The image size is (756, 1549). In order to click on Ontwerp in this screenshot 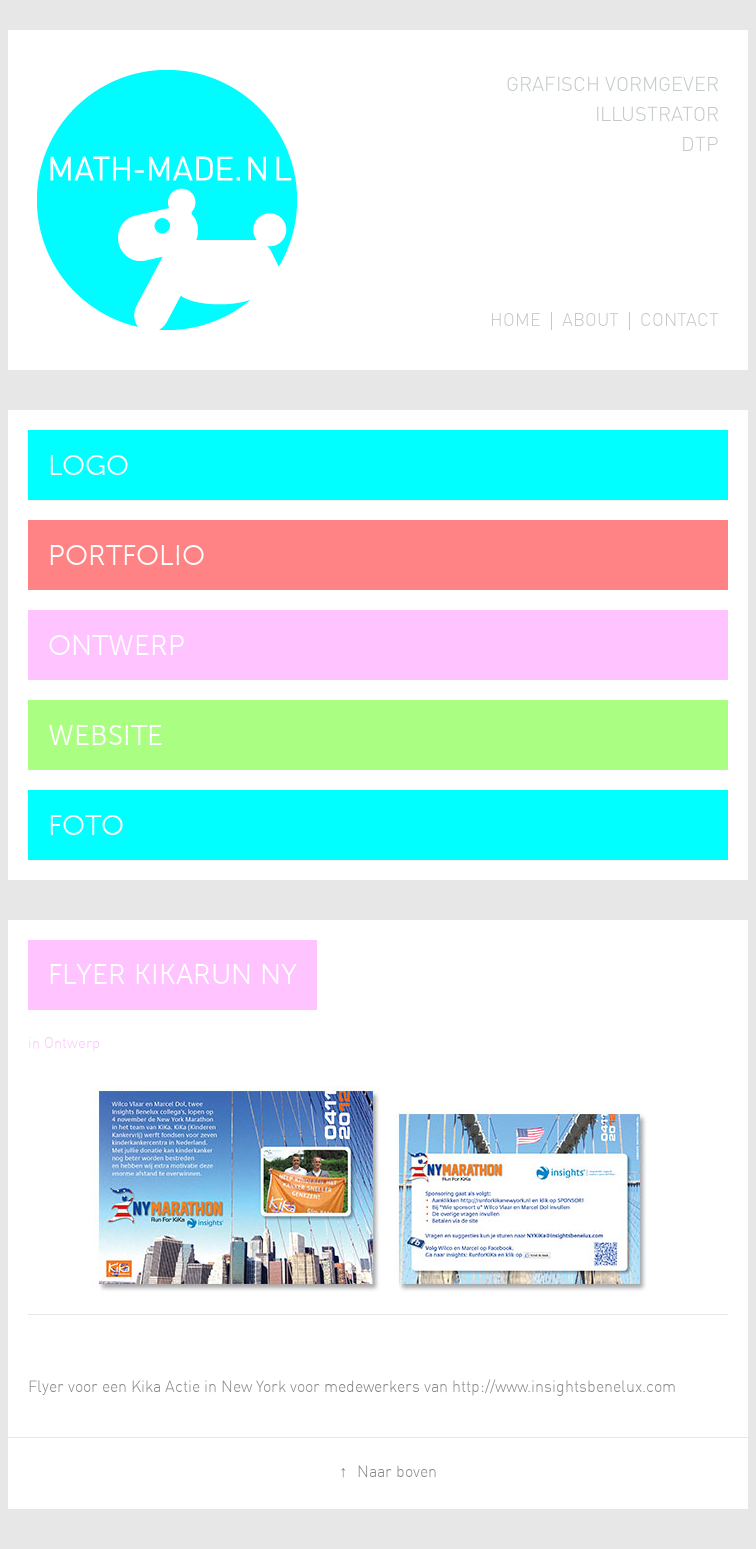, I will do `click(116, 645)`.